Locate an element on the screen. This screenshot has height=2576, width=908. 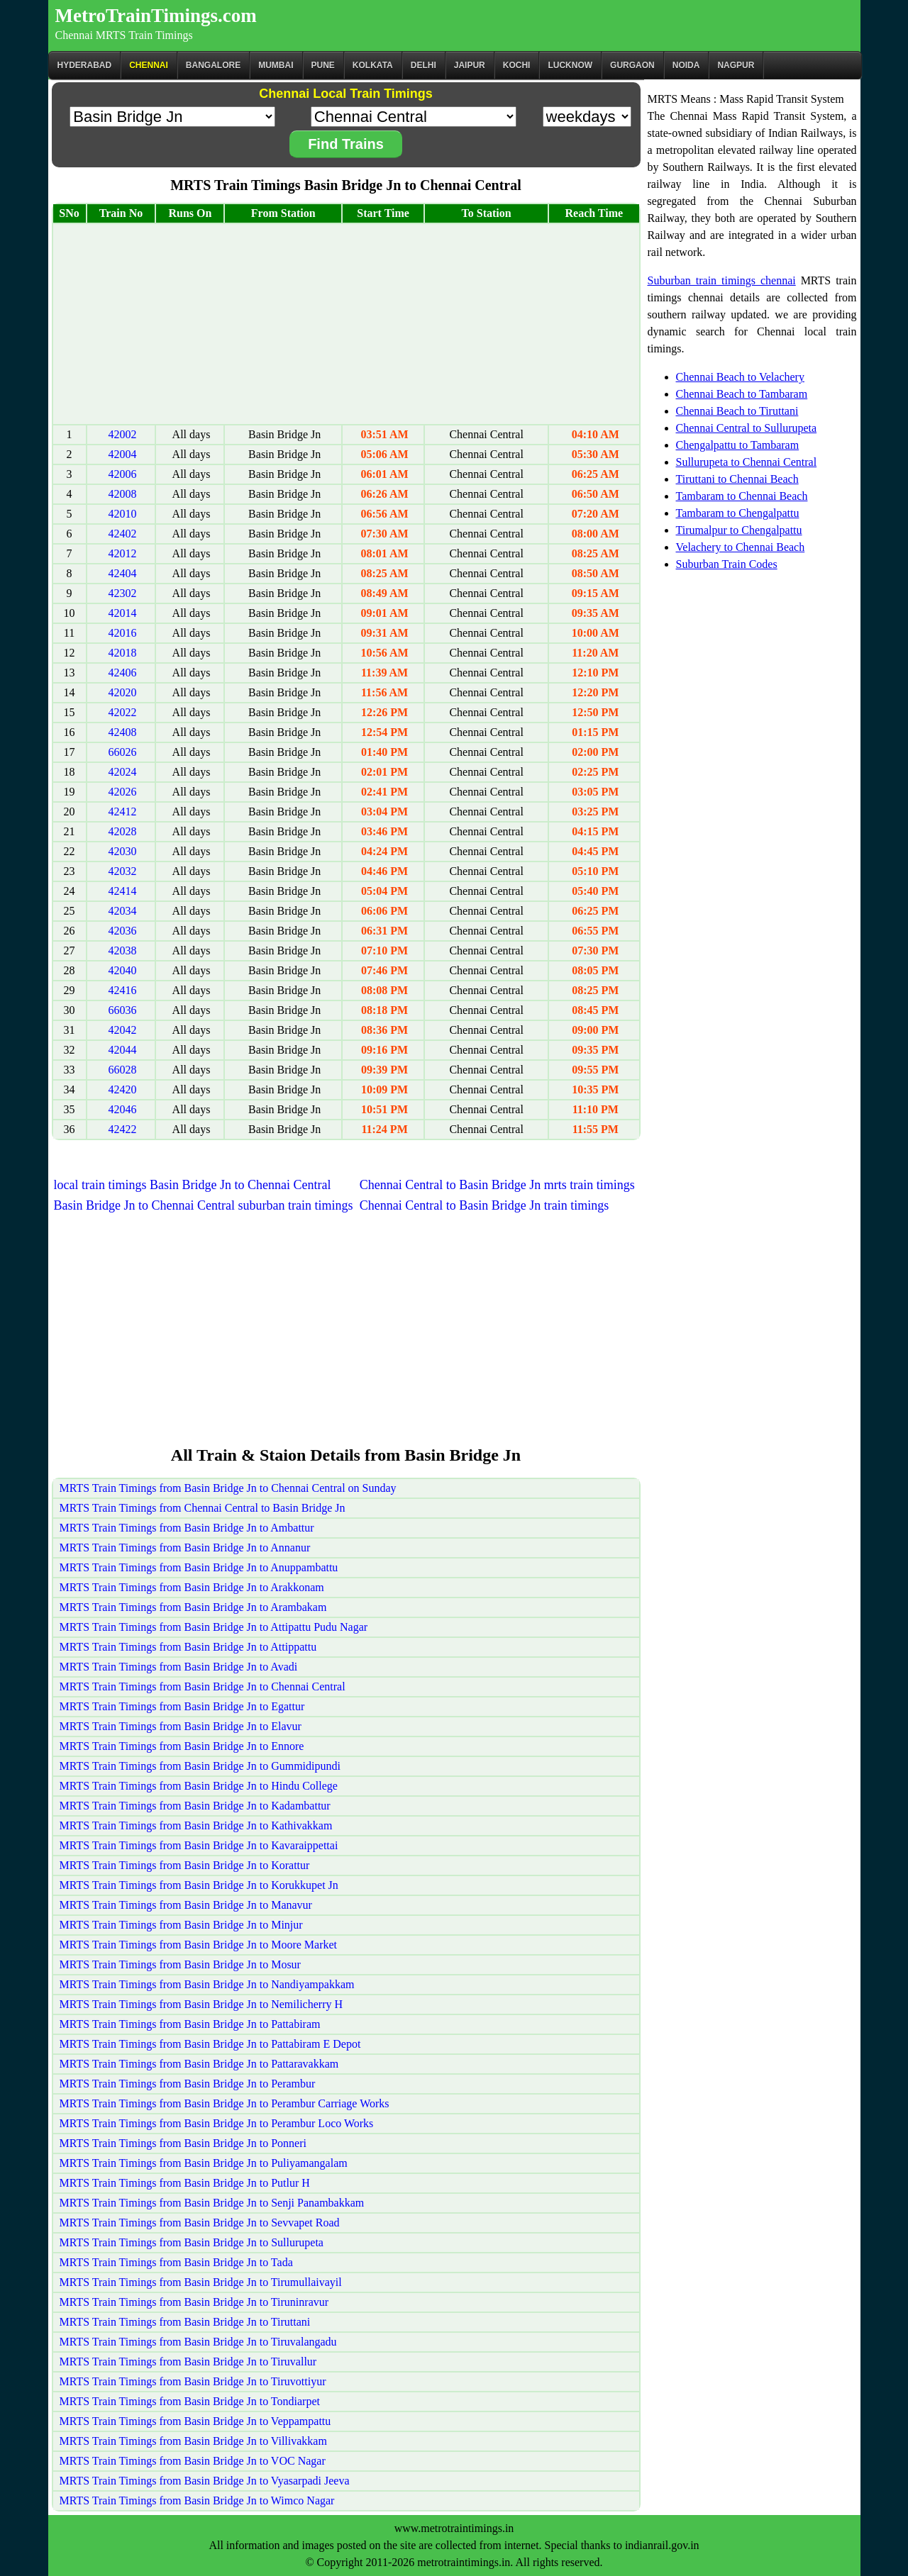
Gurgaon is located at coordinates (632, 65).